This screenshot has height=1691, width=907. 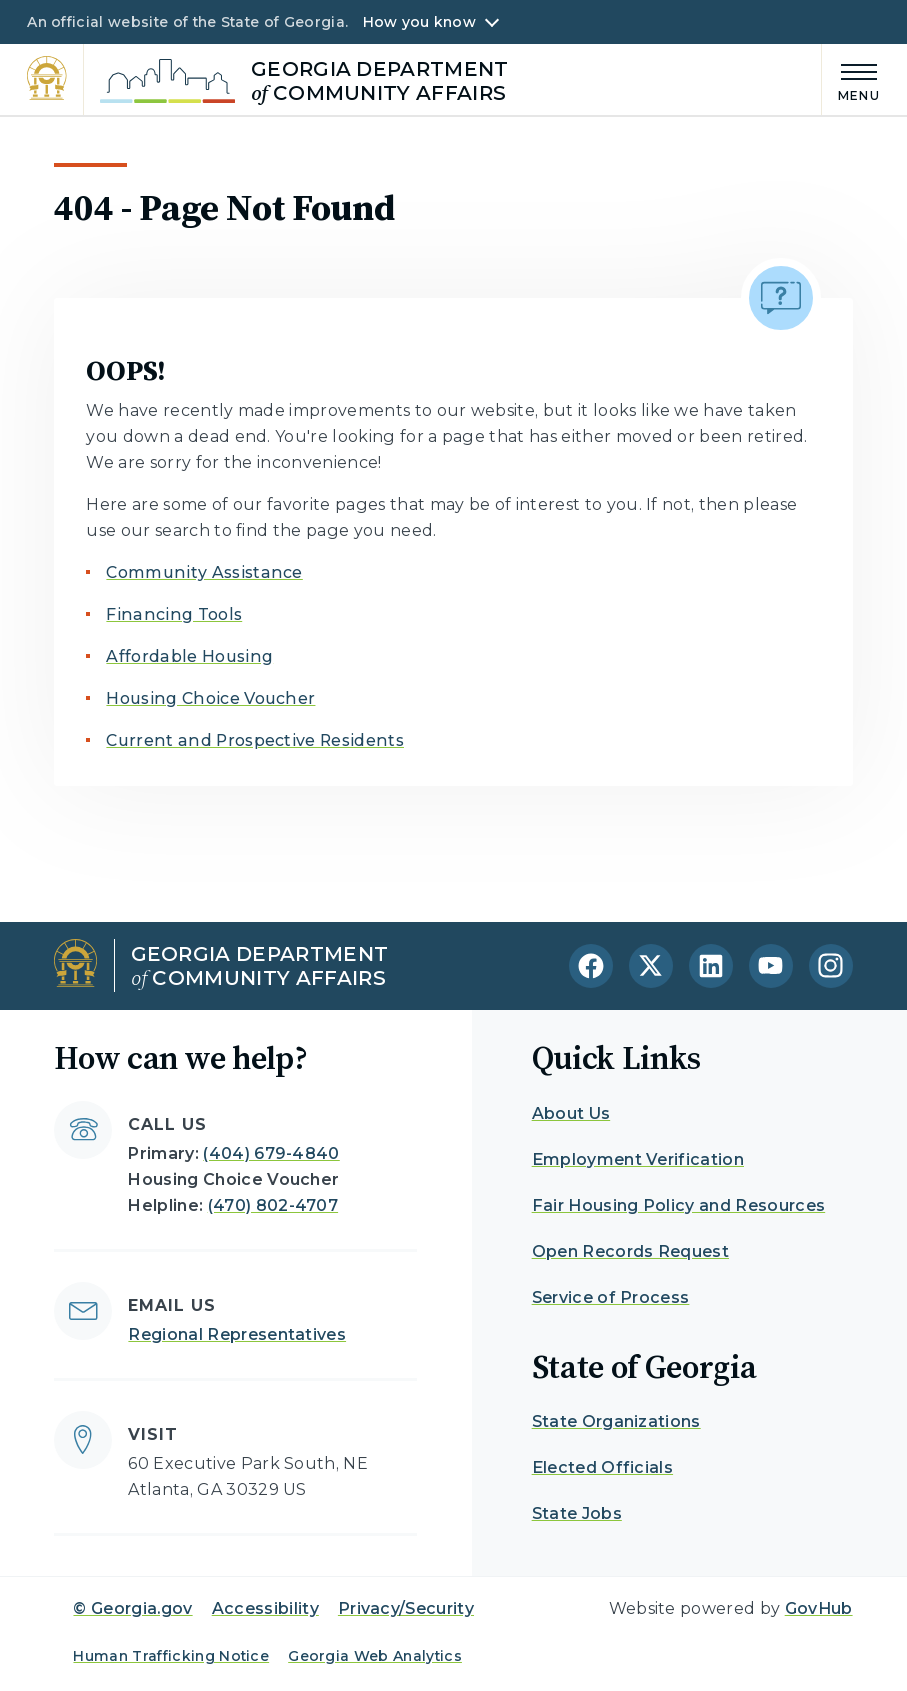 I want to click on Affordable Housing, so click(x=189, y=656).